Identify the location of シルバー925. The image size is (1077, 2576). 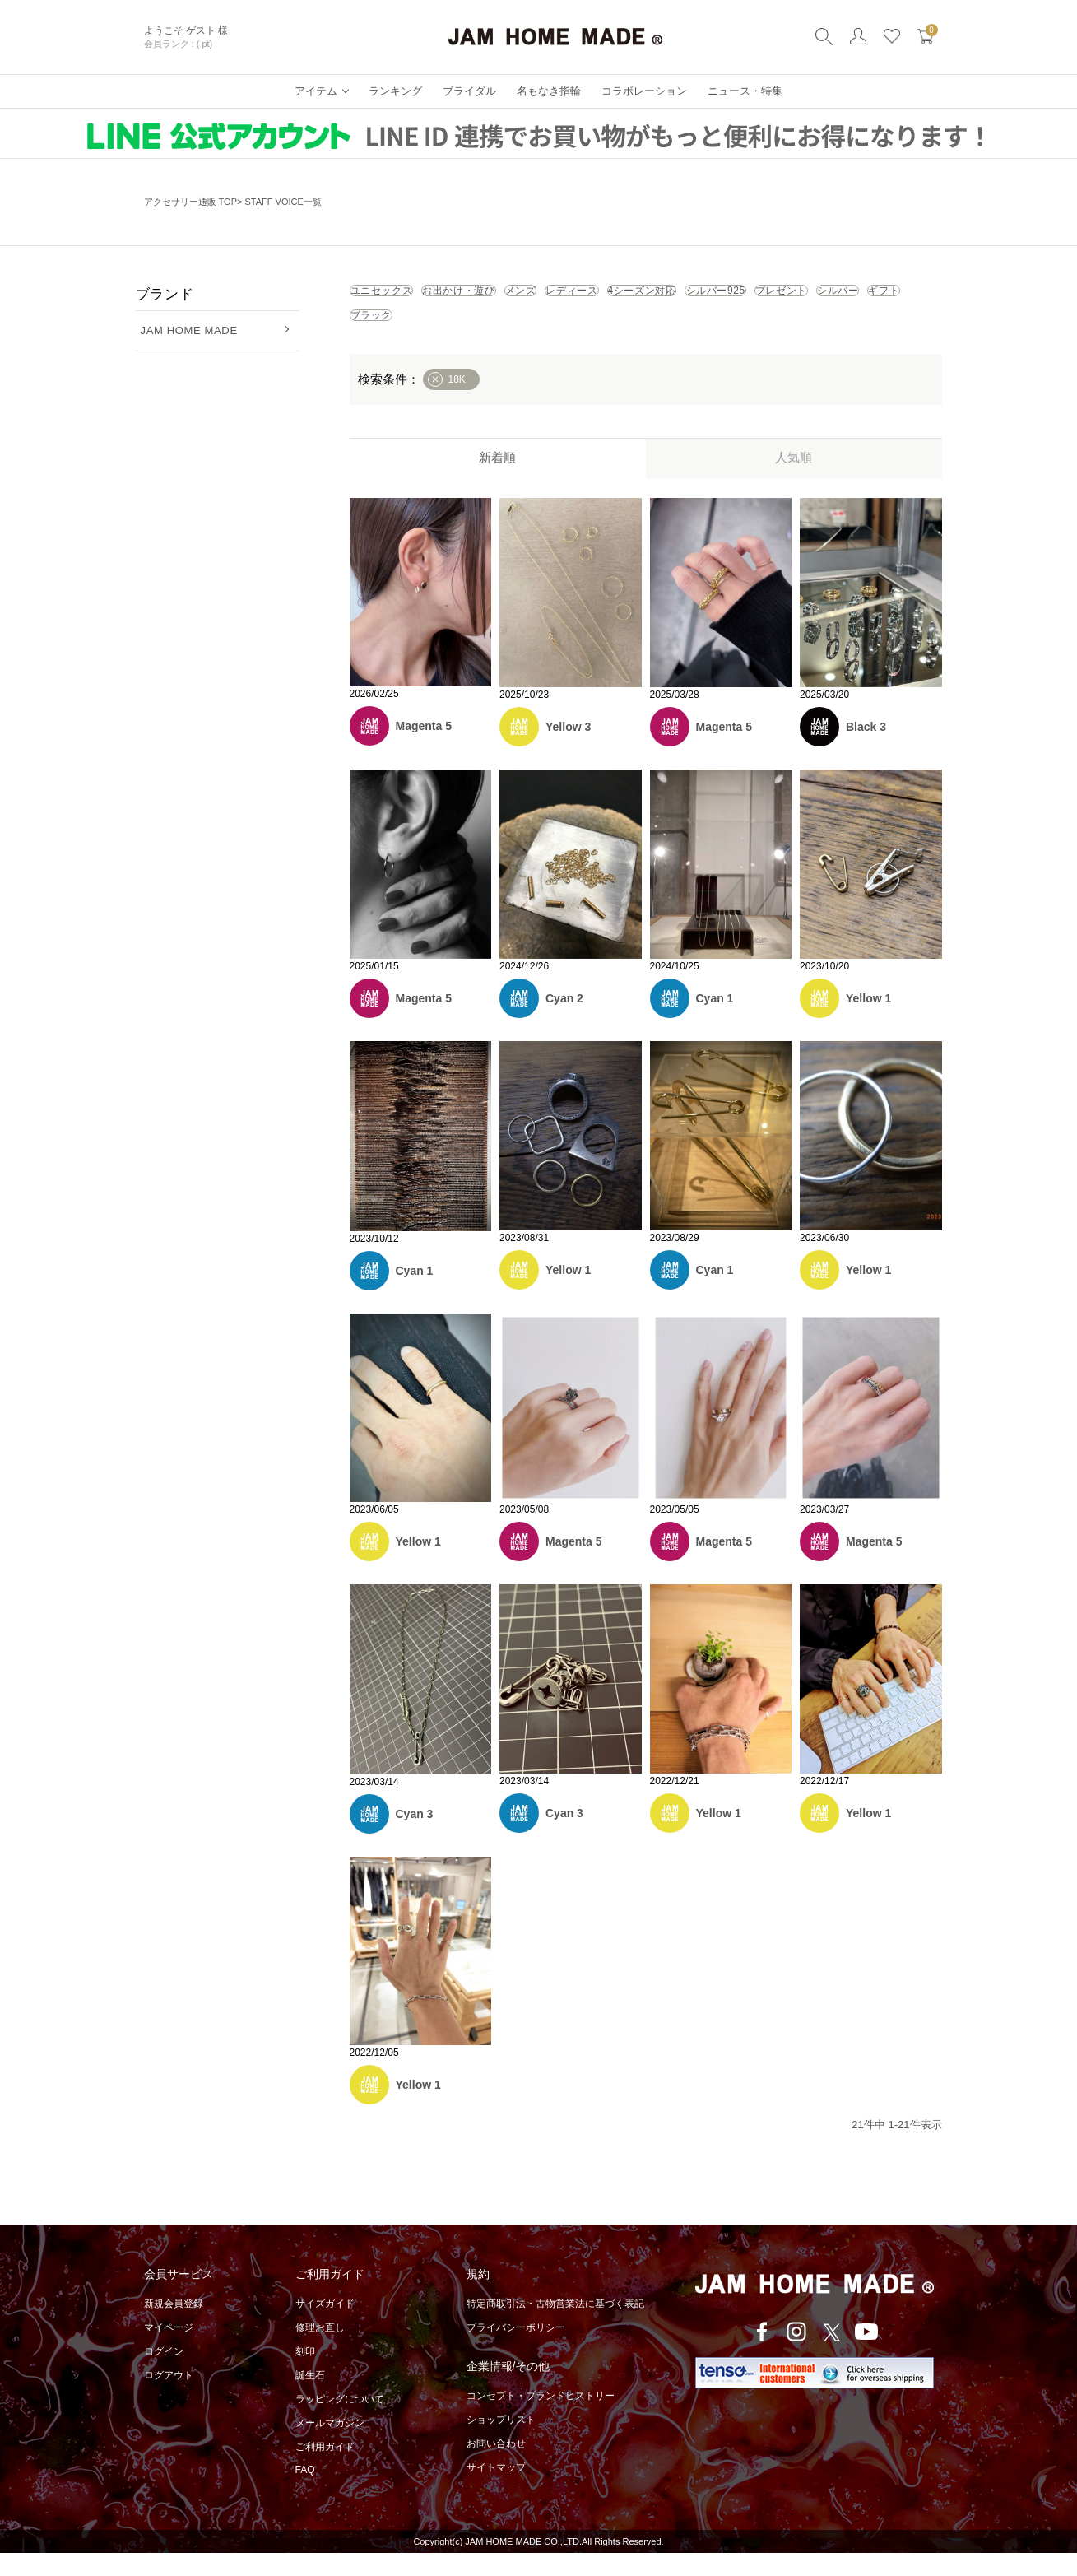
(401, 332).